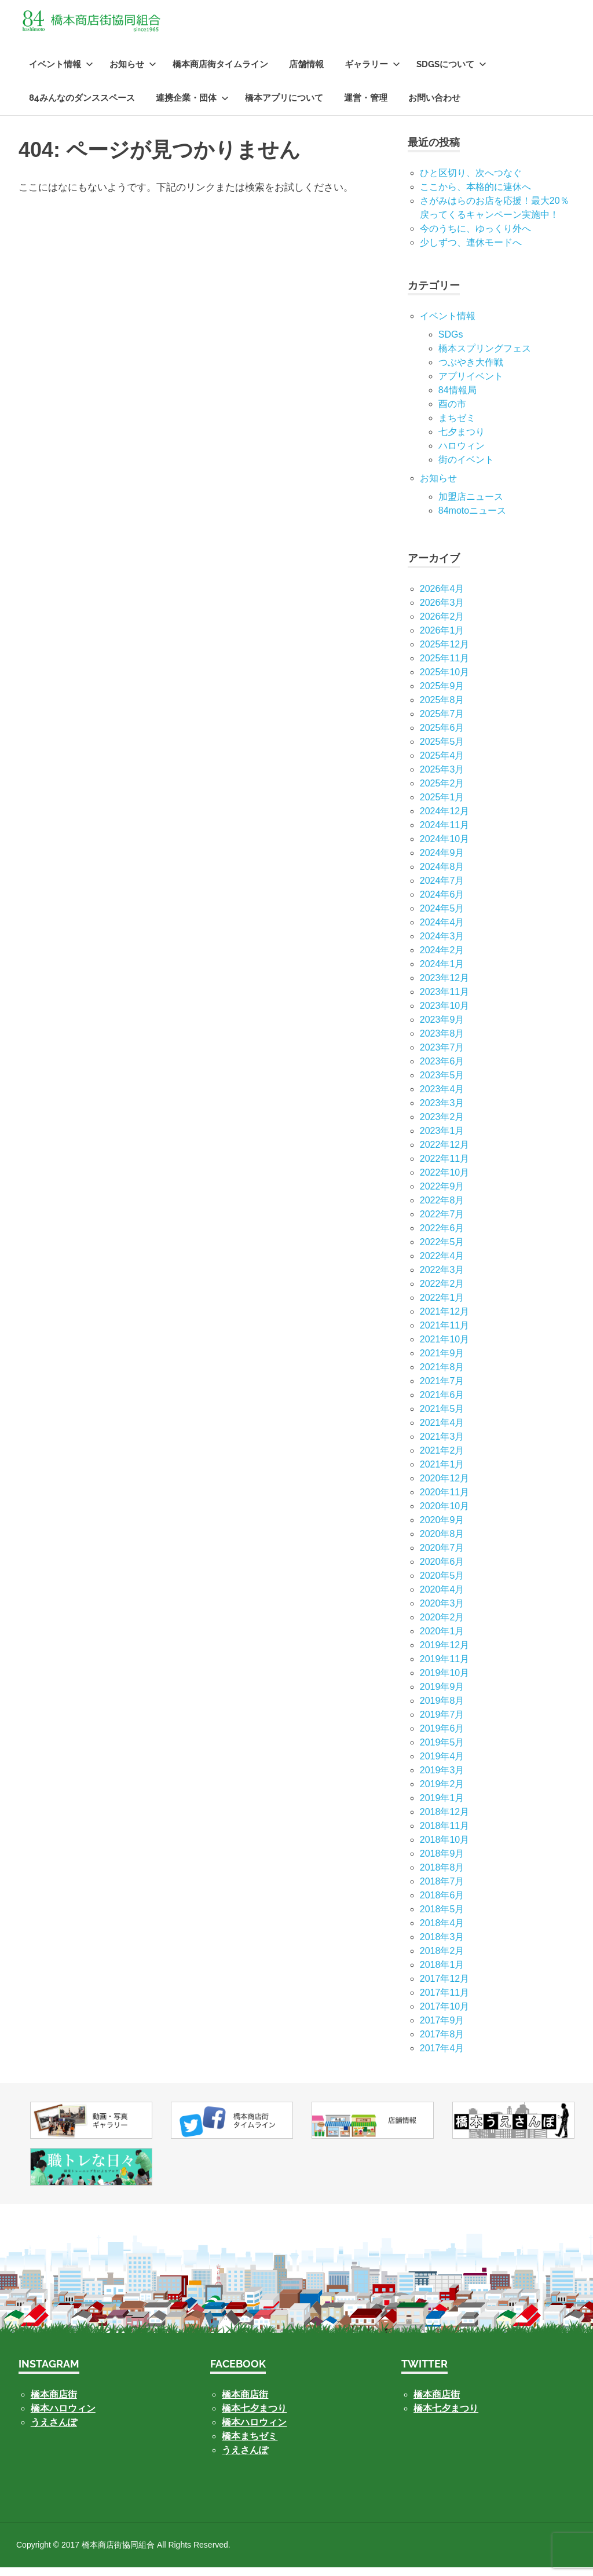  What do you see at coordinates (442, 1542) in the screenshot?
I see `2020年8月` at bounding box center [442, 1542].